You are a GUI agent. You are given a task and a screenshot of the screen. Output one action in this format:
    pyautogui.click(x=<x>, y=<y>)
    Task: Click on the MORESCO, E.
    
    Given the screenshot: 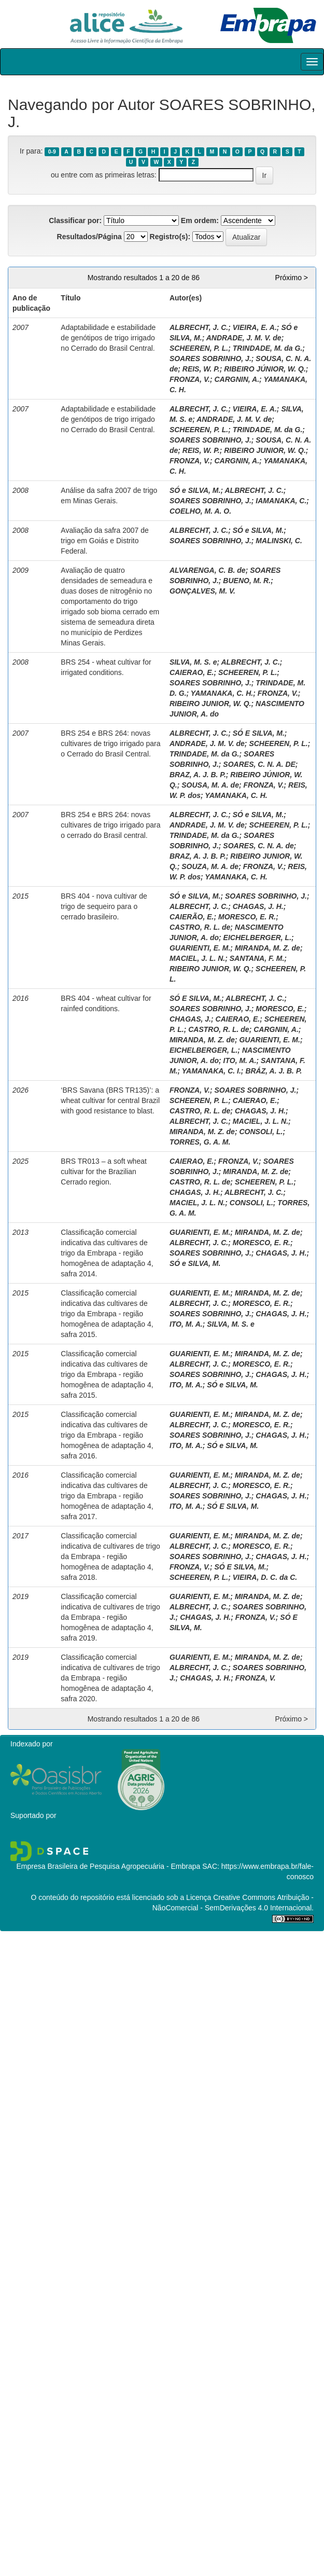 What is the action you would take?
    pyautogui.click(x=280, y=1008)
    